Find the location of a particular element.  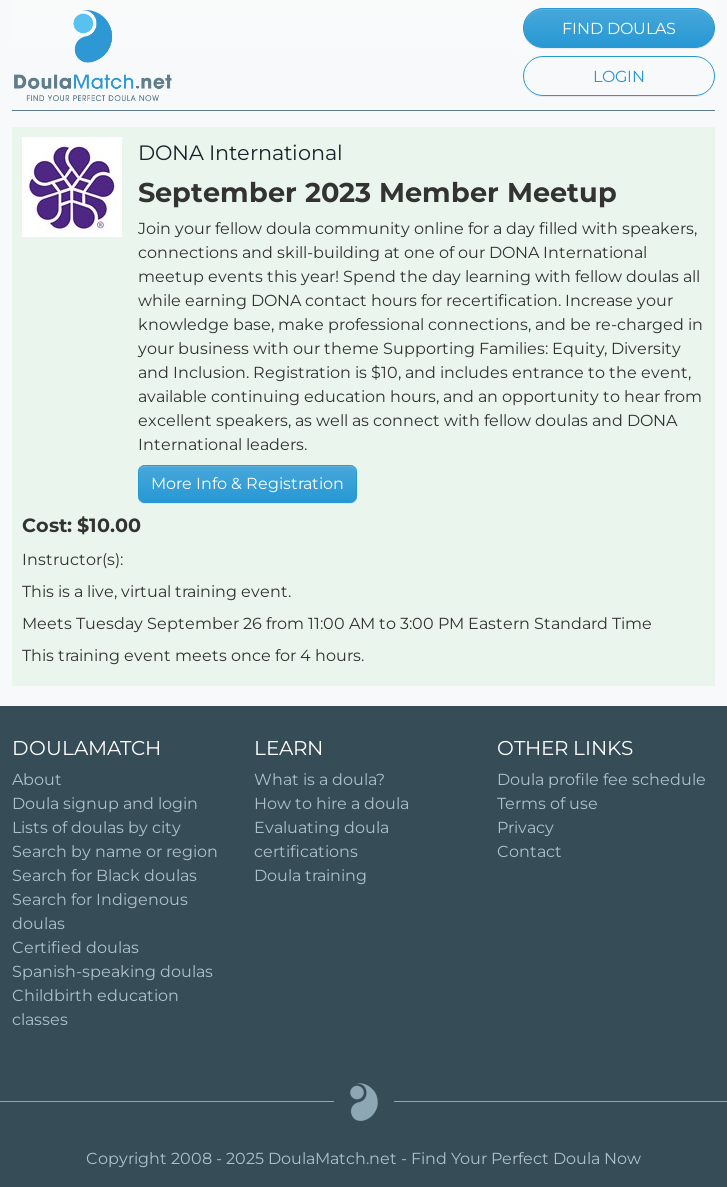

More Info & Registration is located at coordinates (247, 483).